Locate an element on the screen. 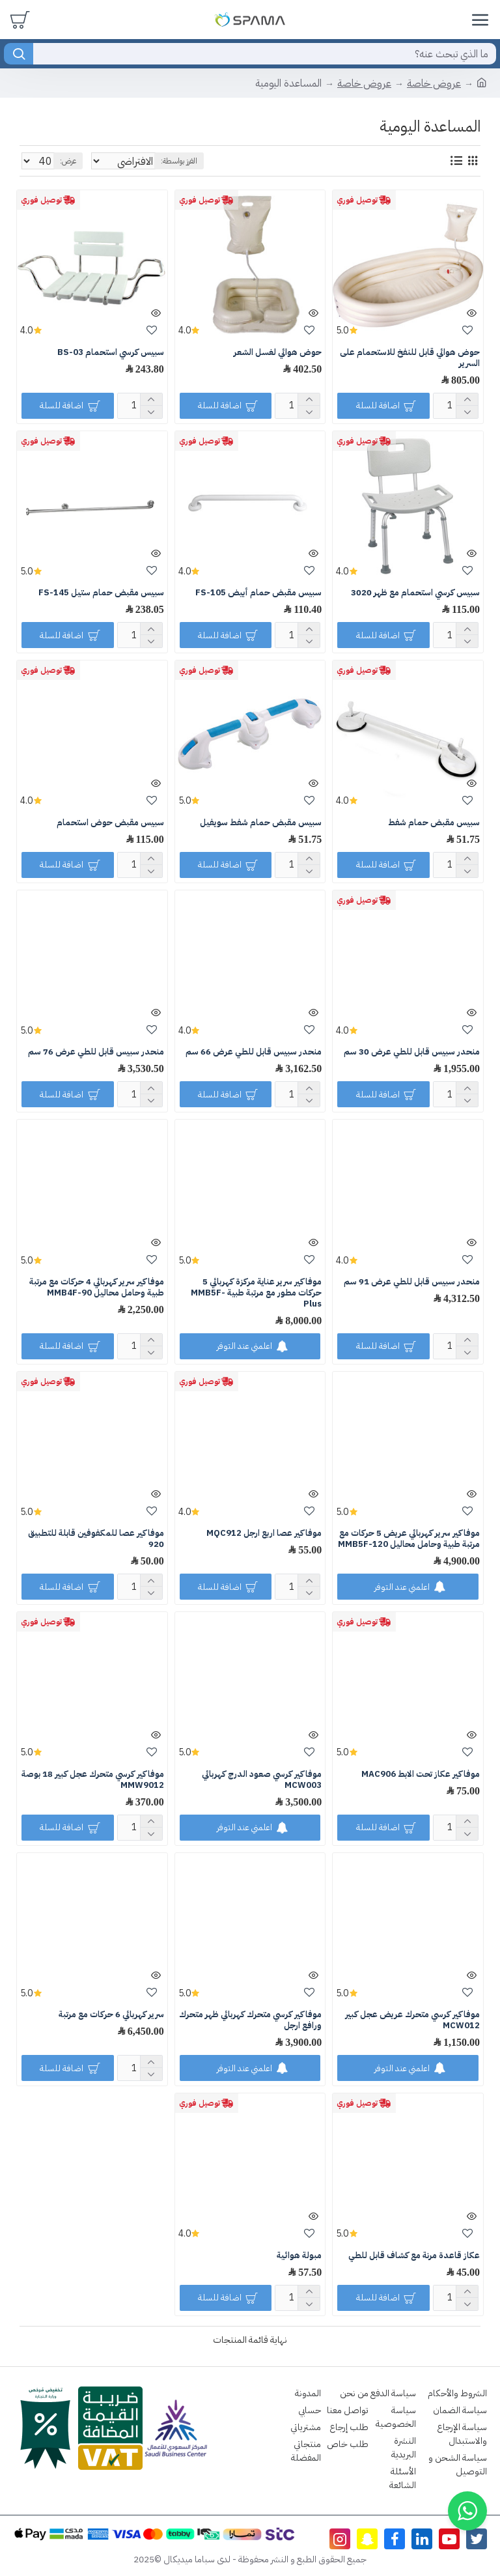 Image resolution: width=500 pixels, height=2576 pixels. منحدر سبيس قابل للطي عرض 30 سم is located at coordinates (412, 1052).